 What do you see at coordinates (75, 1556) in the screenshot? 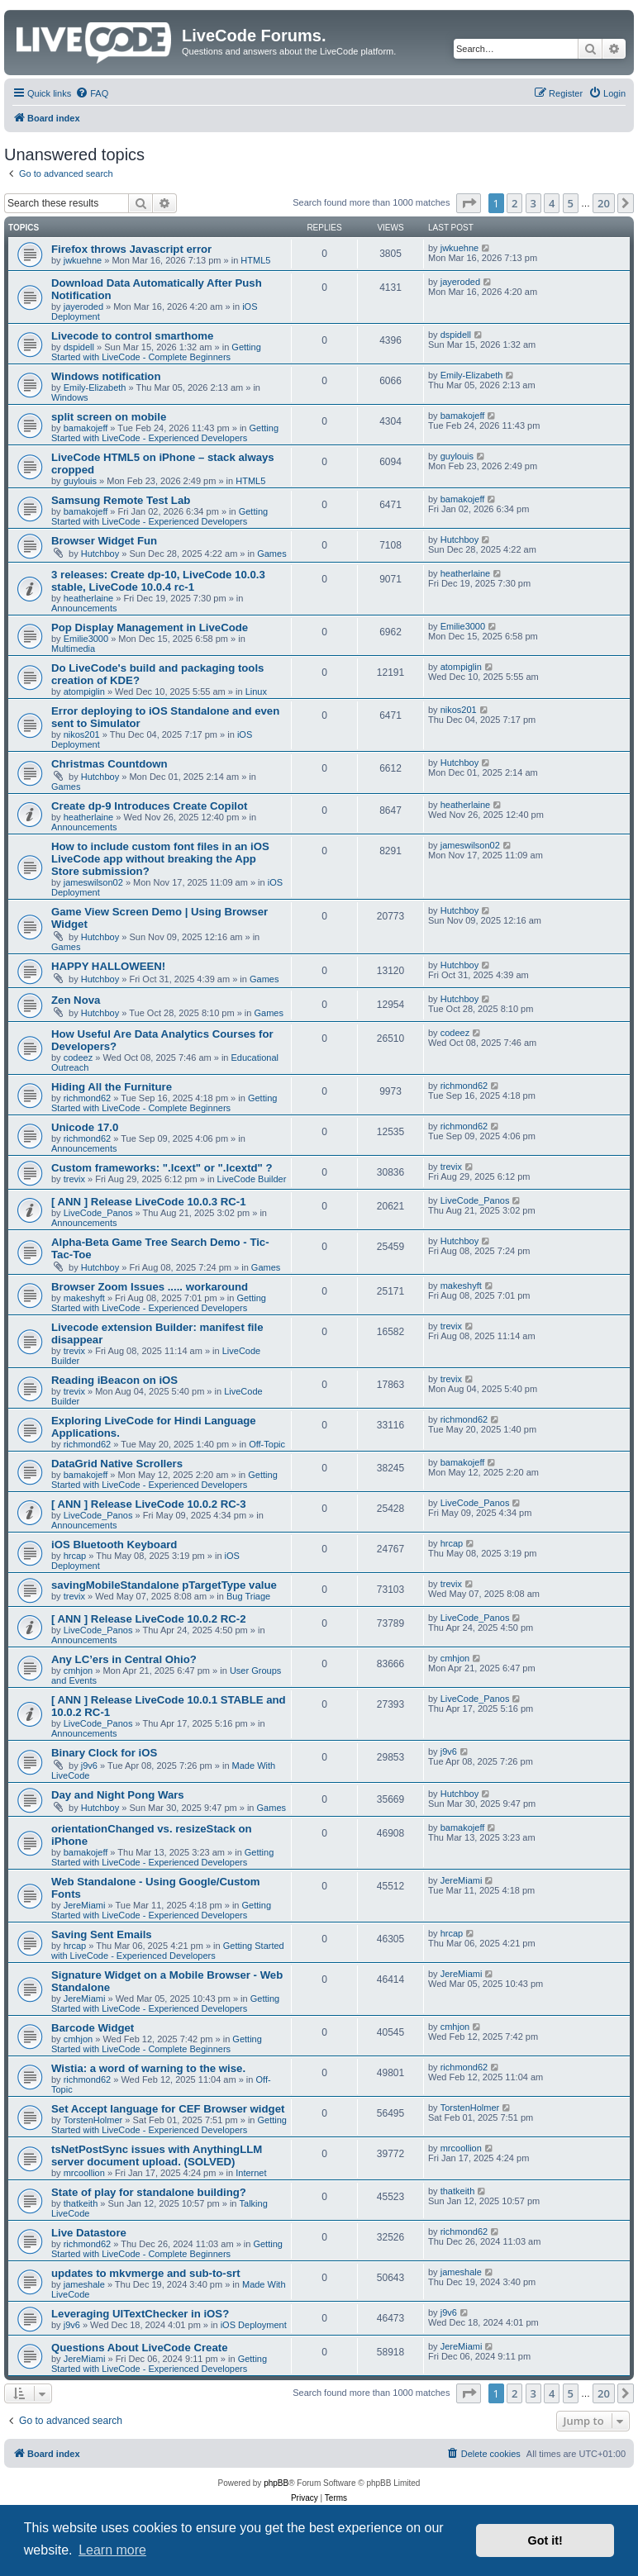
I see `hrcap` at bounding box center [75, 1556].